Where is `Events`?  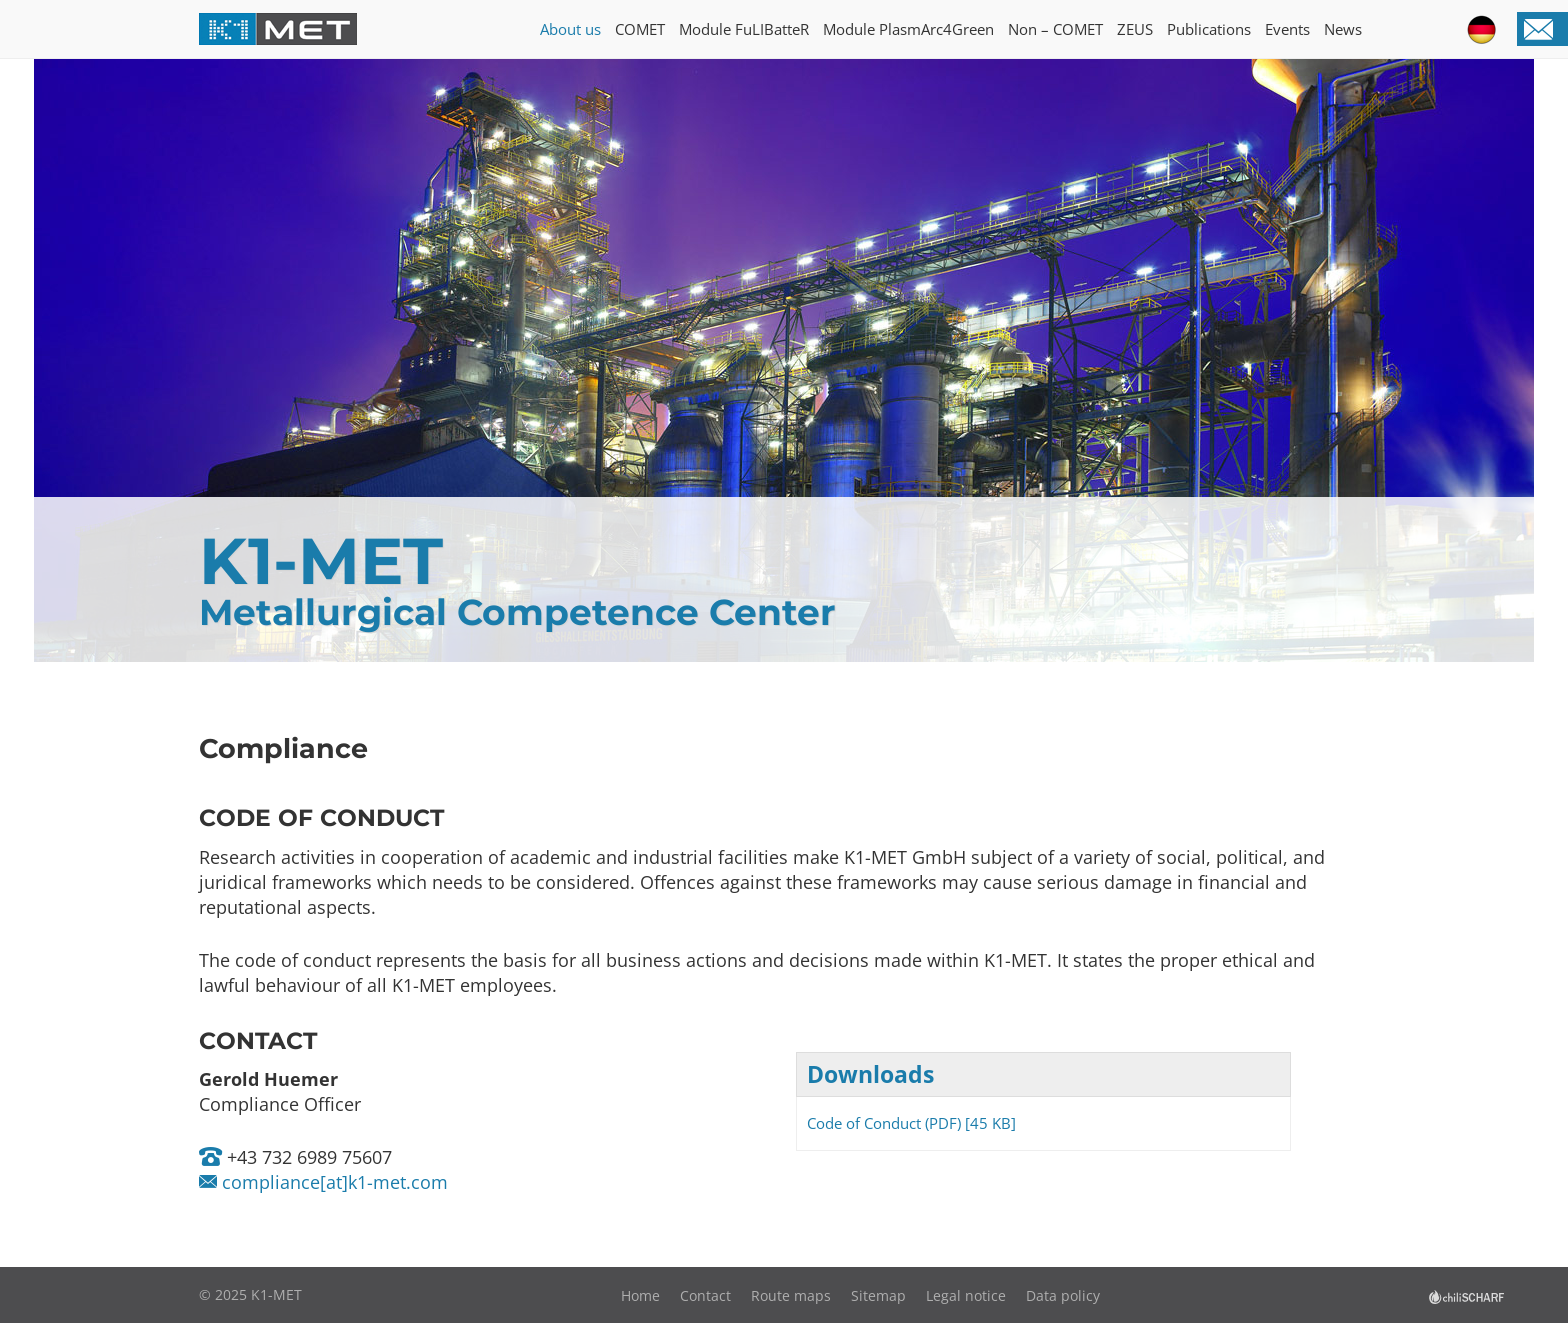 Events is located at coordinates (1287, 29).